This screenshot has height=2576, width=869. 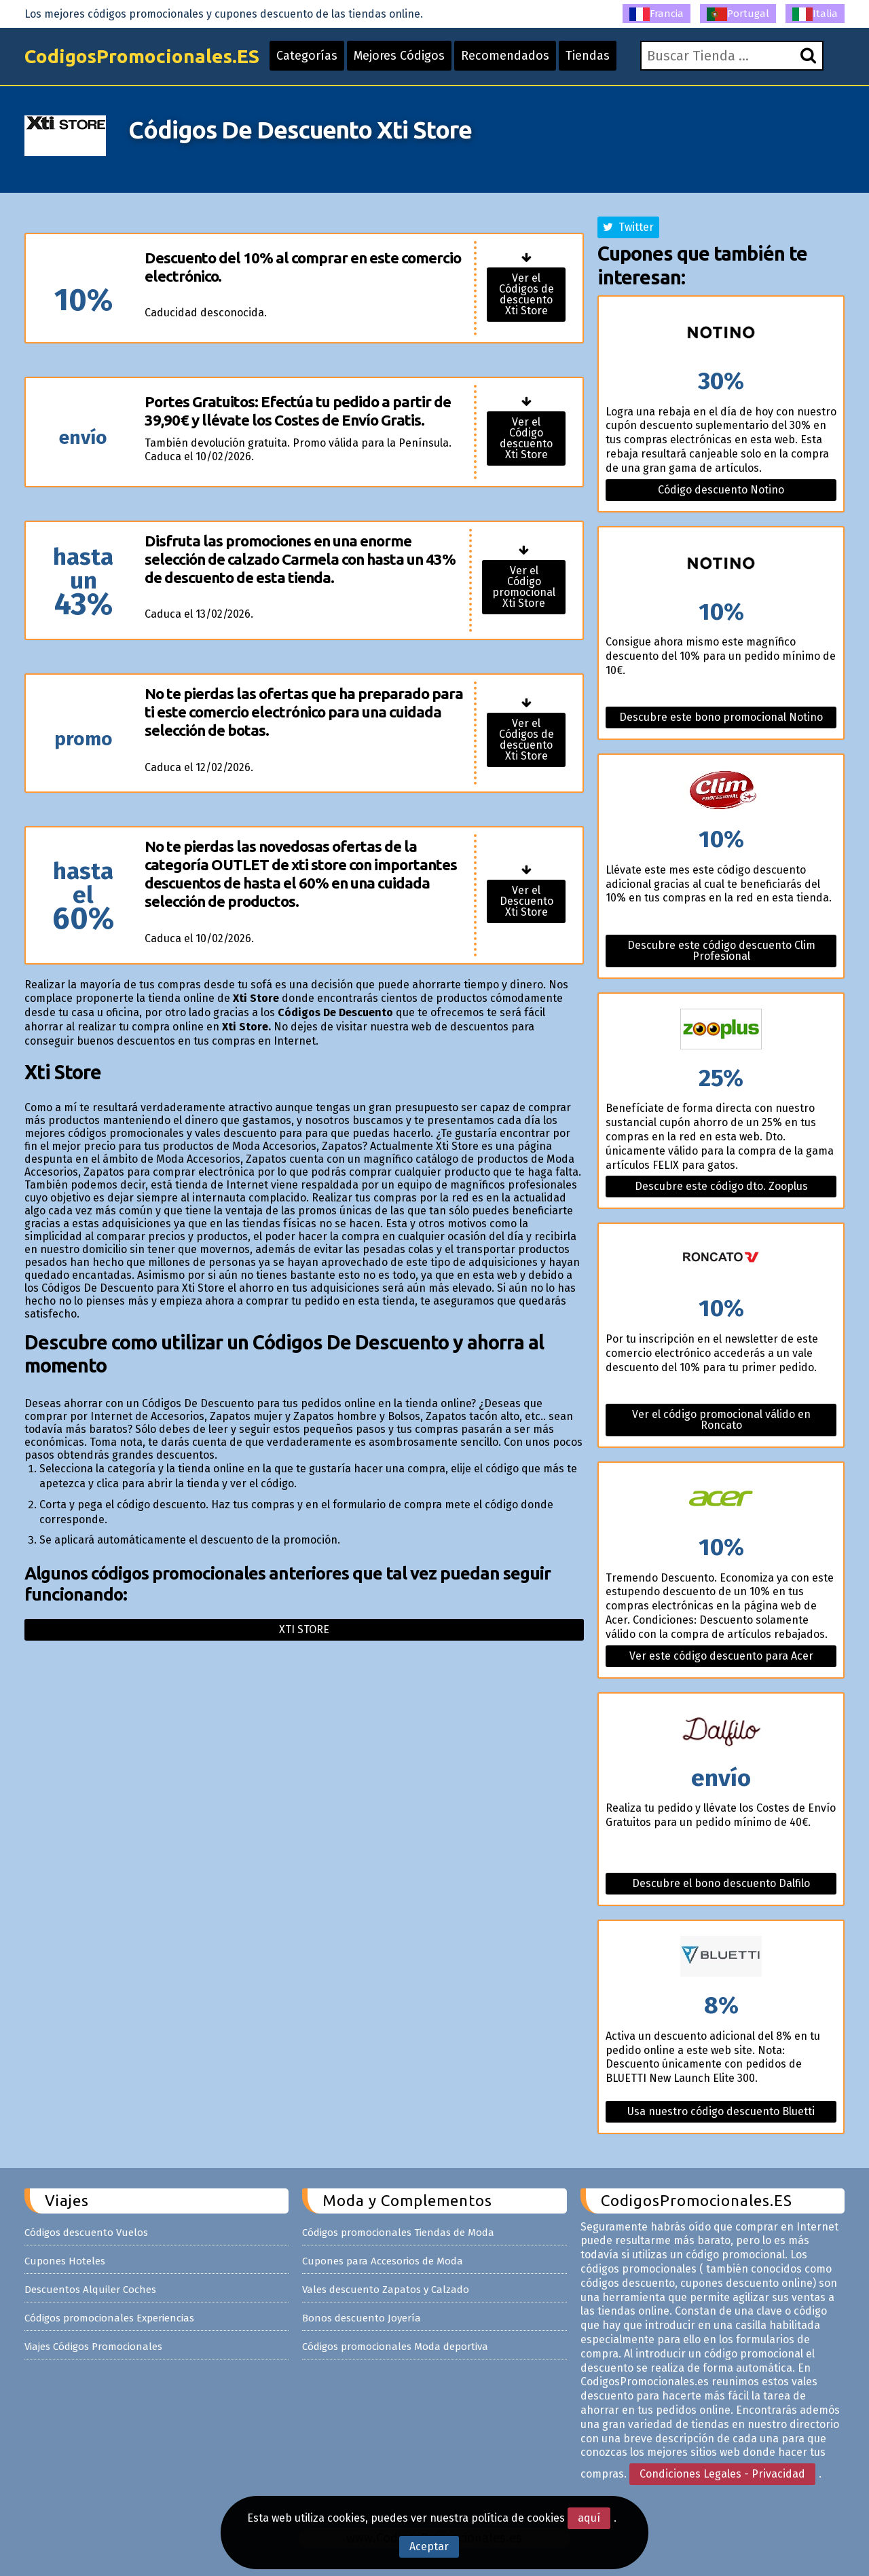 What do you see at coordinates (429, 2546) in the screenshot?
I see `Aceptar` at bounding box center [429, 2546].